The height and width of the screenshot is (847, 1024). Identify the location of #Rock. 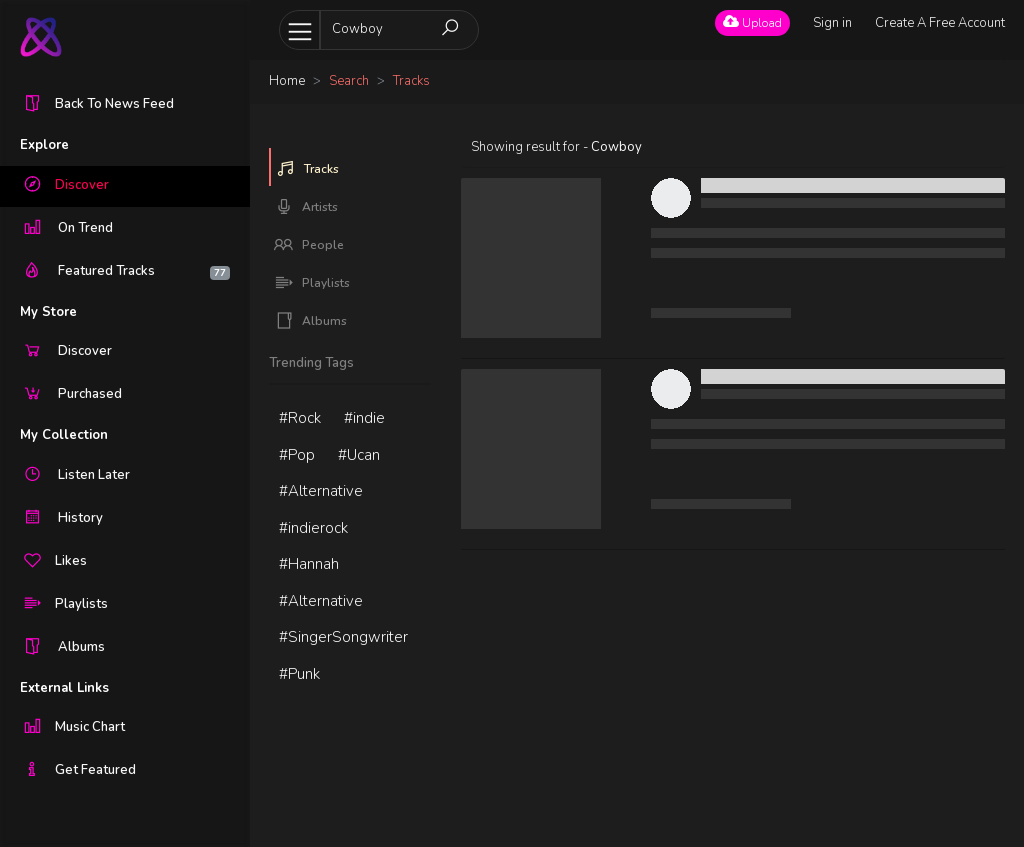
(300, 418).